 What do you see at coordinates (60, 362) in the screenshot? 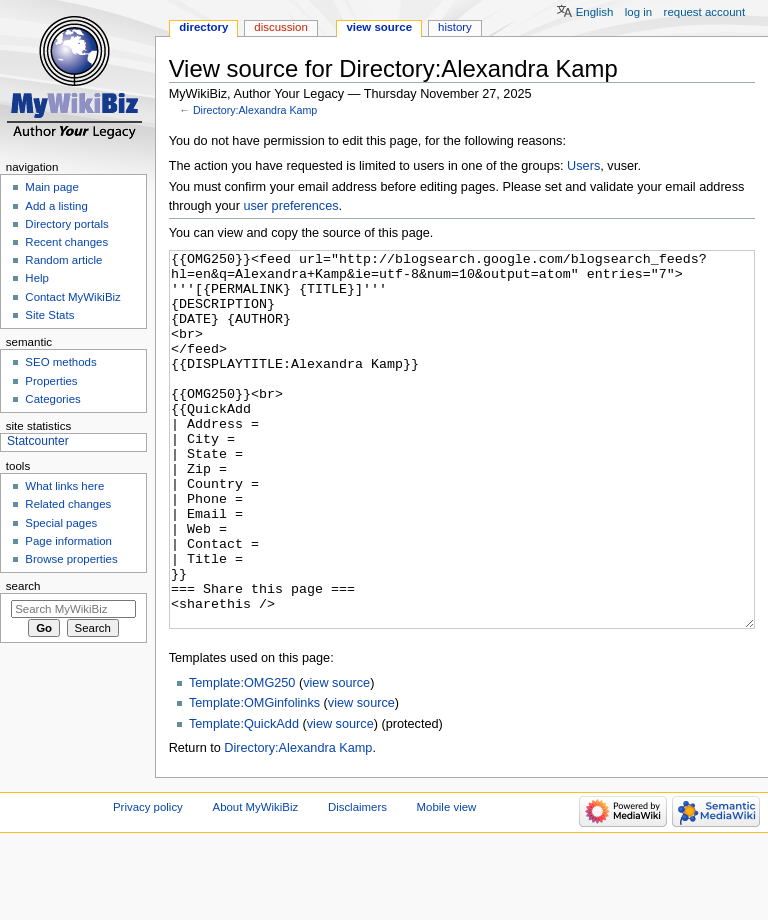
I see `SEO methods` at bounding box center [60, 362].